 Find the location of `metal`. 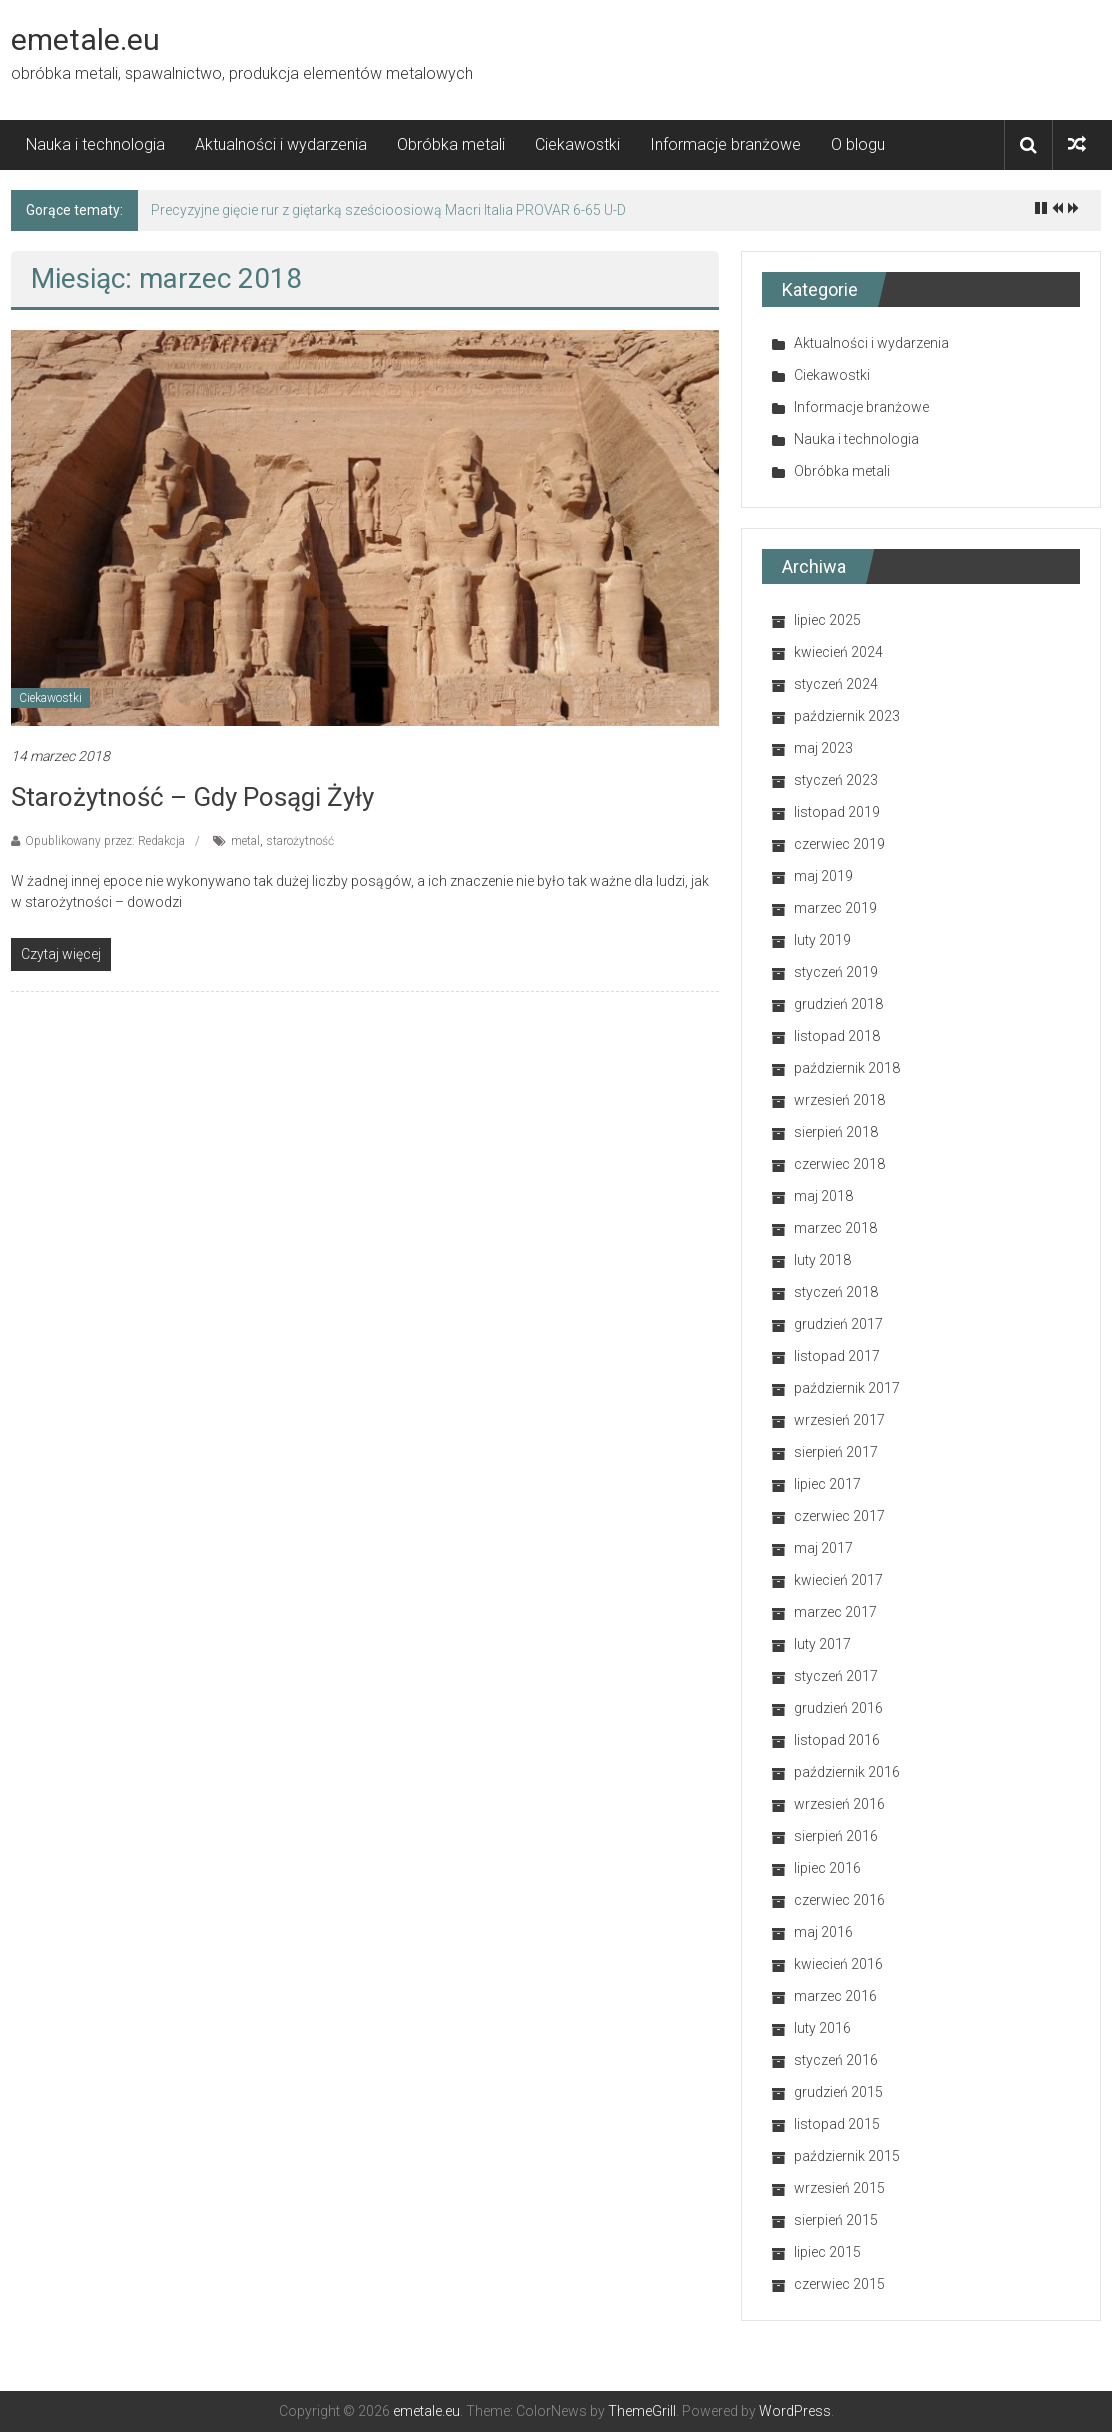

metal is located at coordinates (245, 841).